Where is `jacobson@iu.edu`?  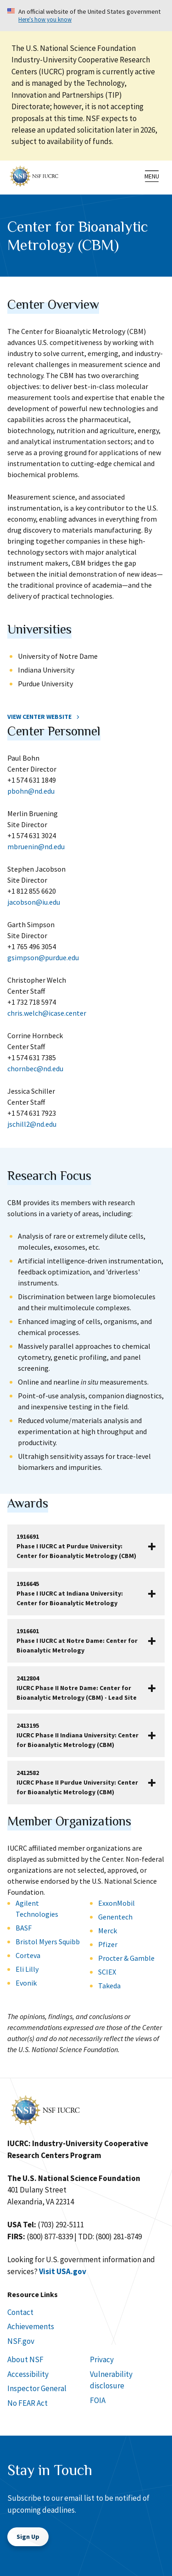 jacobson@iu.edu is located at coordinates (33, 902).